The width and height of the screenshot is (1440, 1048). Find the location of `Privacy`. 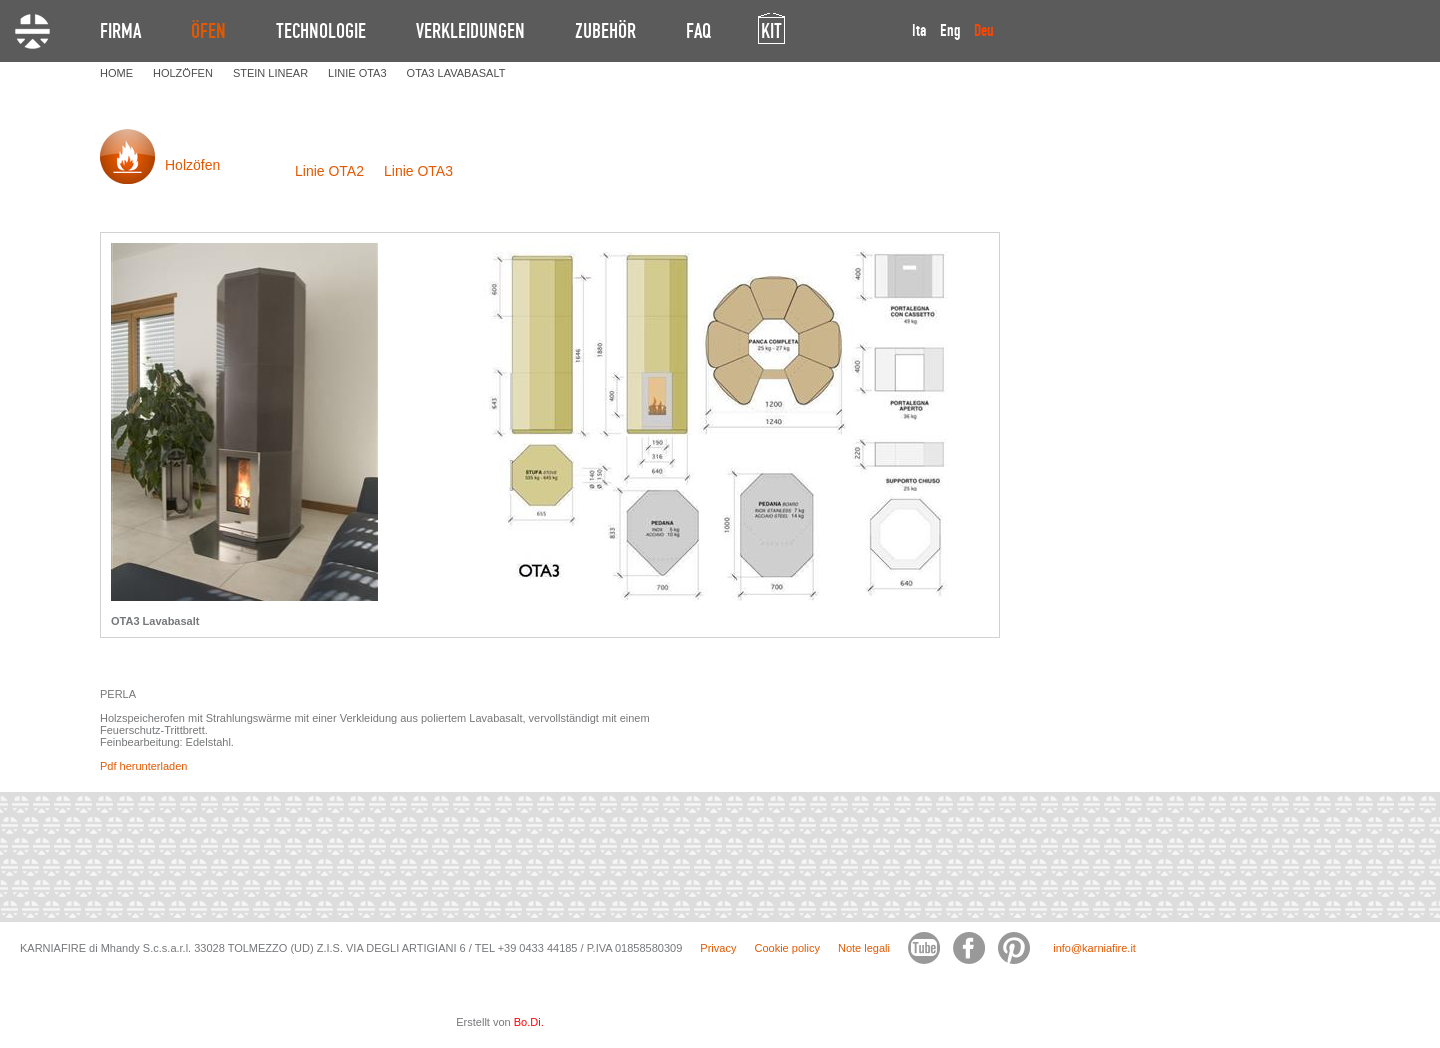

Privacy is located at coordinates (718, 948).